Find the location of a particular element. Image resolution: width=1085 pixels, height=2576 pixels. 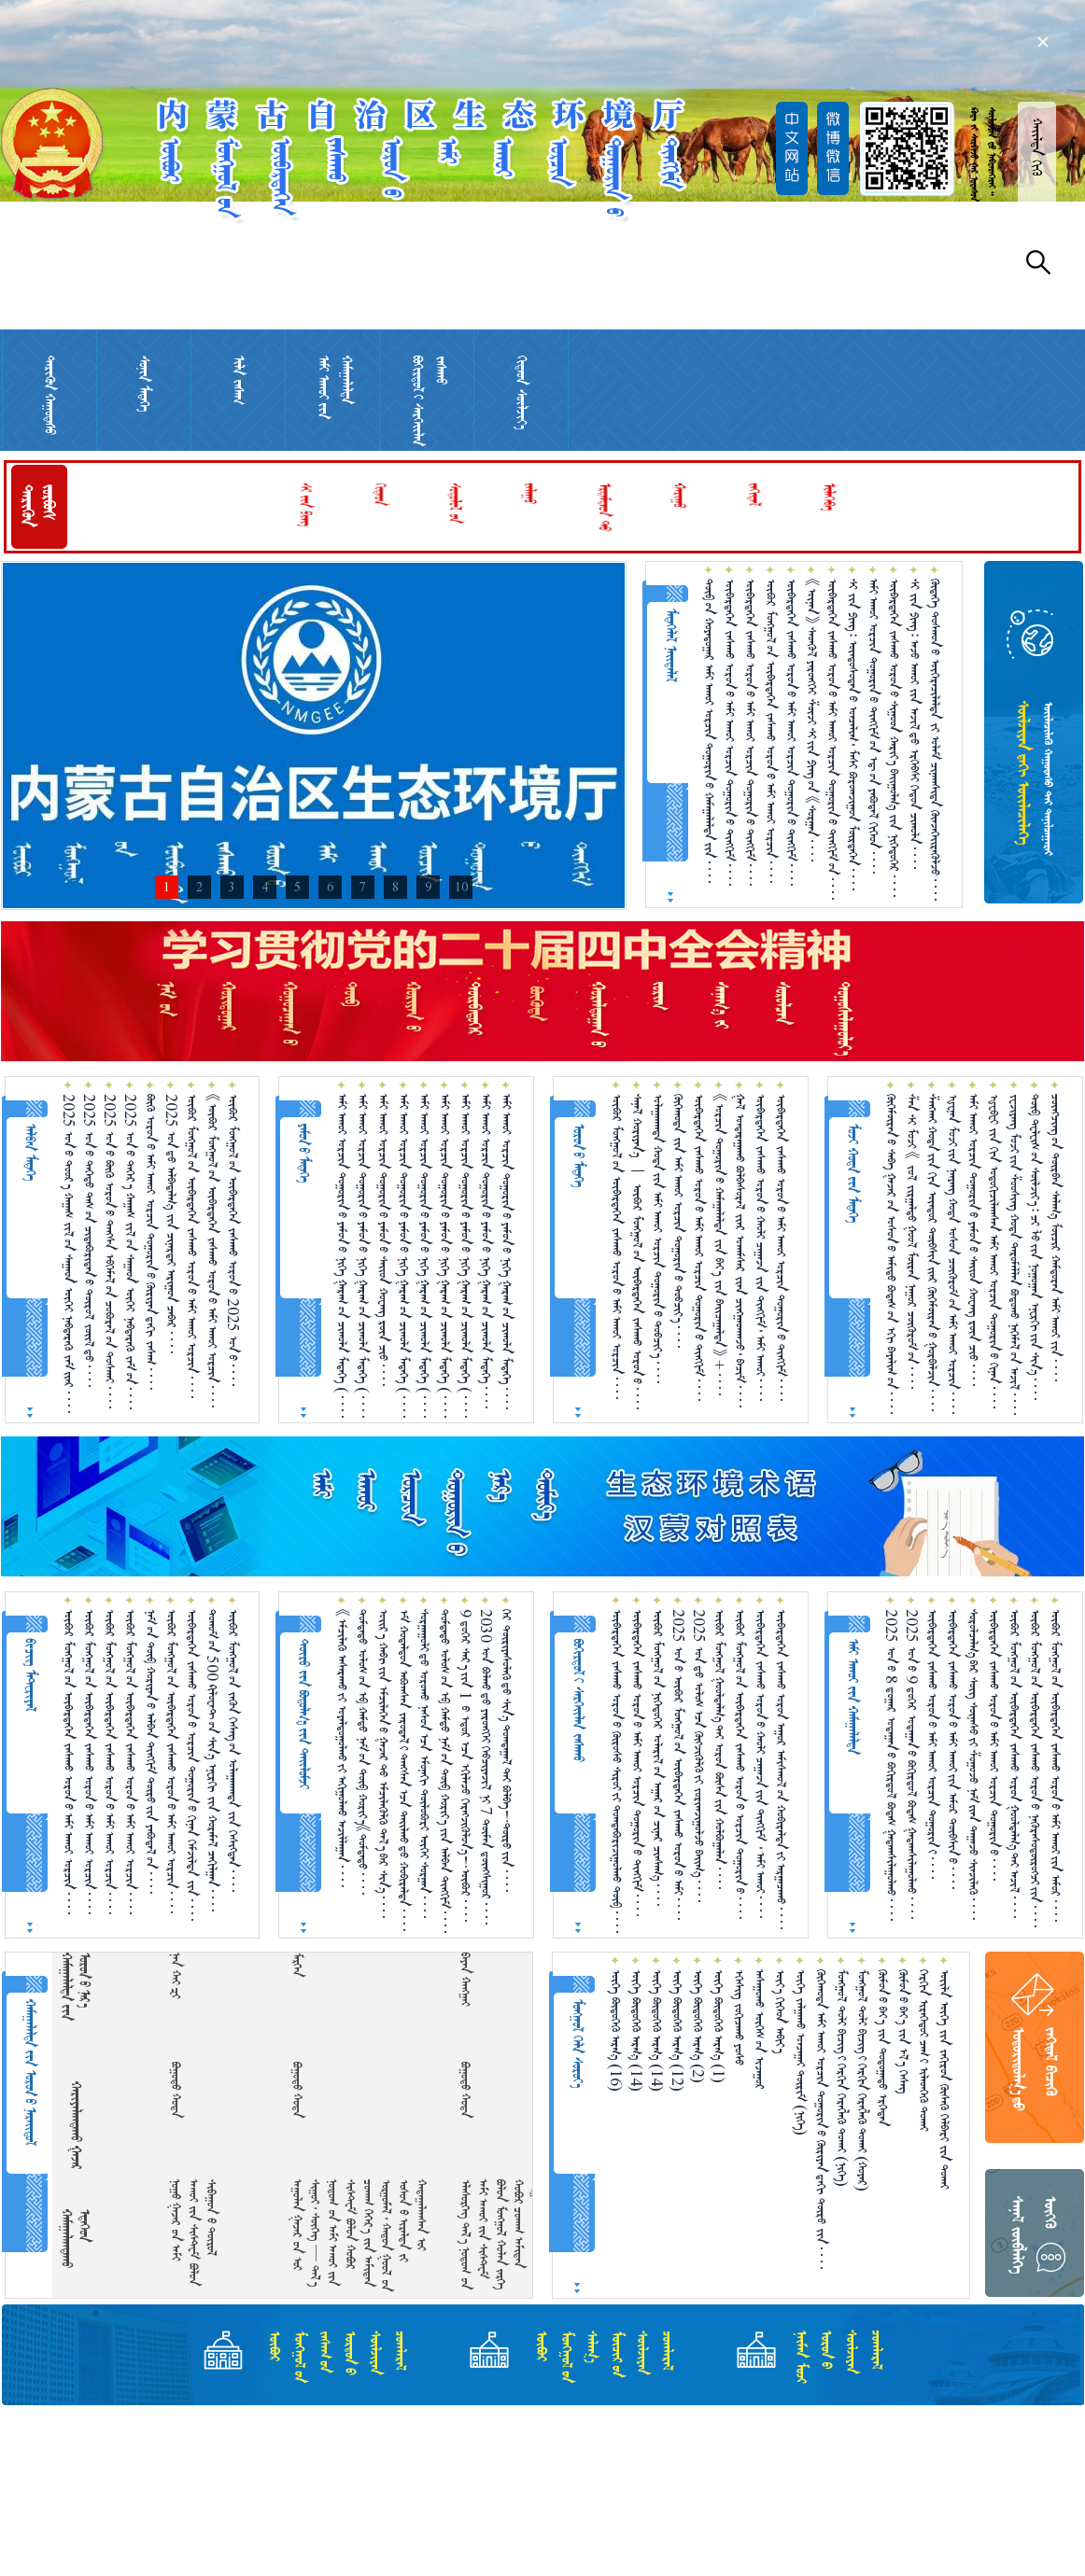

ᠣᠢᠷ᠎ᠠ ᠬᠠᠪᠢ᠎ᠶ᠋ᠢᠨ ᠡᠮᠴᠢᠯᠡᠭᠡᠨ᠎ᠦ ᠭᠠᠵᠠᠷ᠎ᠲᠤ ᠡᠮᠴᠢᠯᠡᠭᠦᠯᠬᠦ᠌ ᠲᠠᠯ᠎ᠠ᠎ᠪᠠᠷ ᠰᠢᠨ᠎ᠡ  is located at coordinates (383, 1763).